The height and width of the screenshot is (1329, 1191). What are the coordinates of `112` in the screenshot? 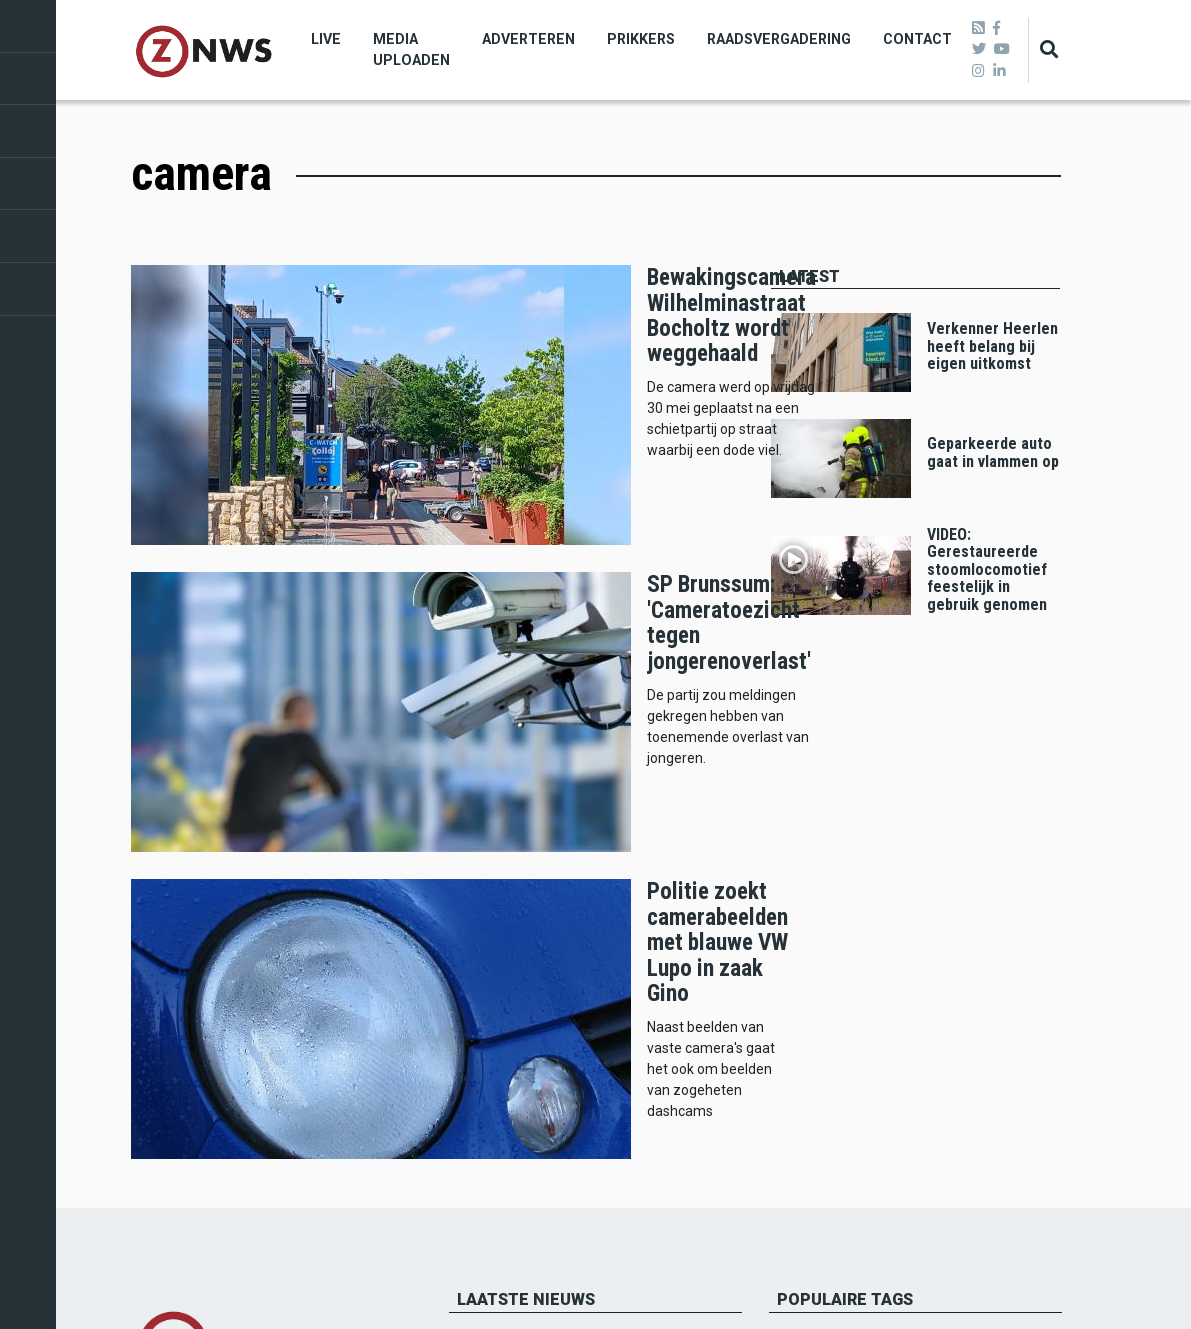 It's located at (871, 877).